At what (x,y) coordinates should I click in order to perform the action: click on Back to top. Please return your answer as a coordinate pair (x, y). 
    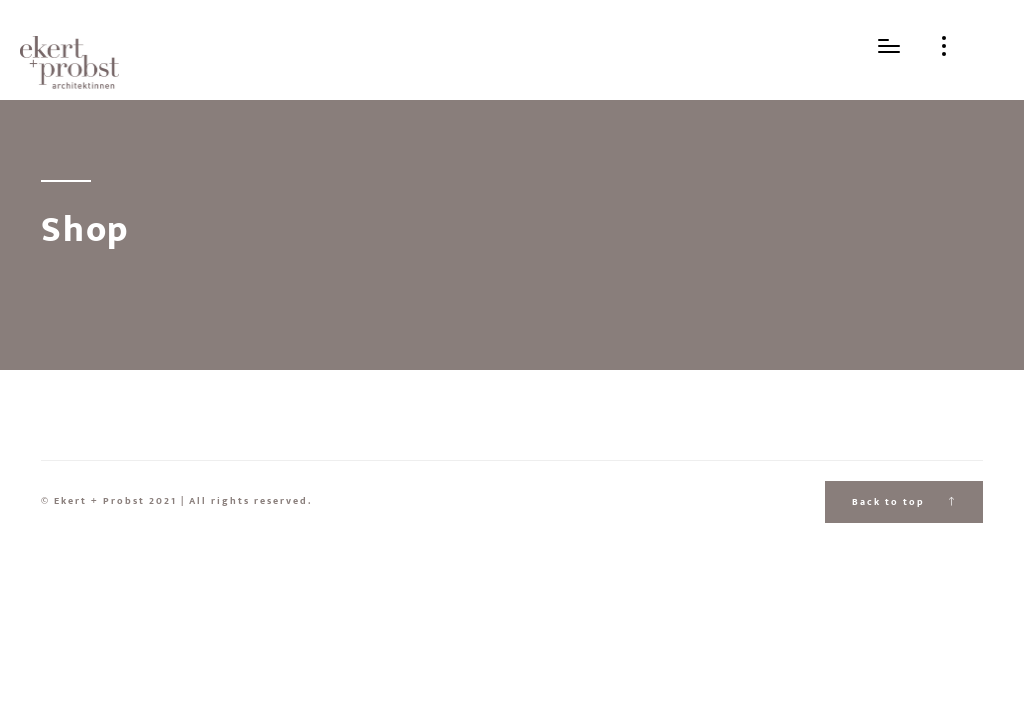
    Looking at the image, I should click on (904, 502).